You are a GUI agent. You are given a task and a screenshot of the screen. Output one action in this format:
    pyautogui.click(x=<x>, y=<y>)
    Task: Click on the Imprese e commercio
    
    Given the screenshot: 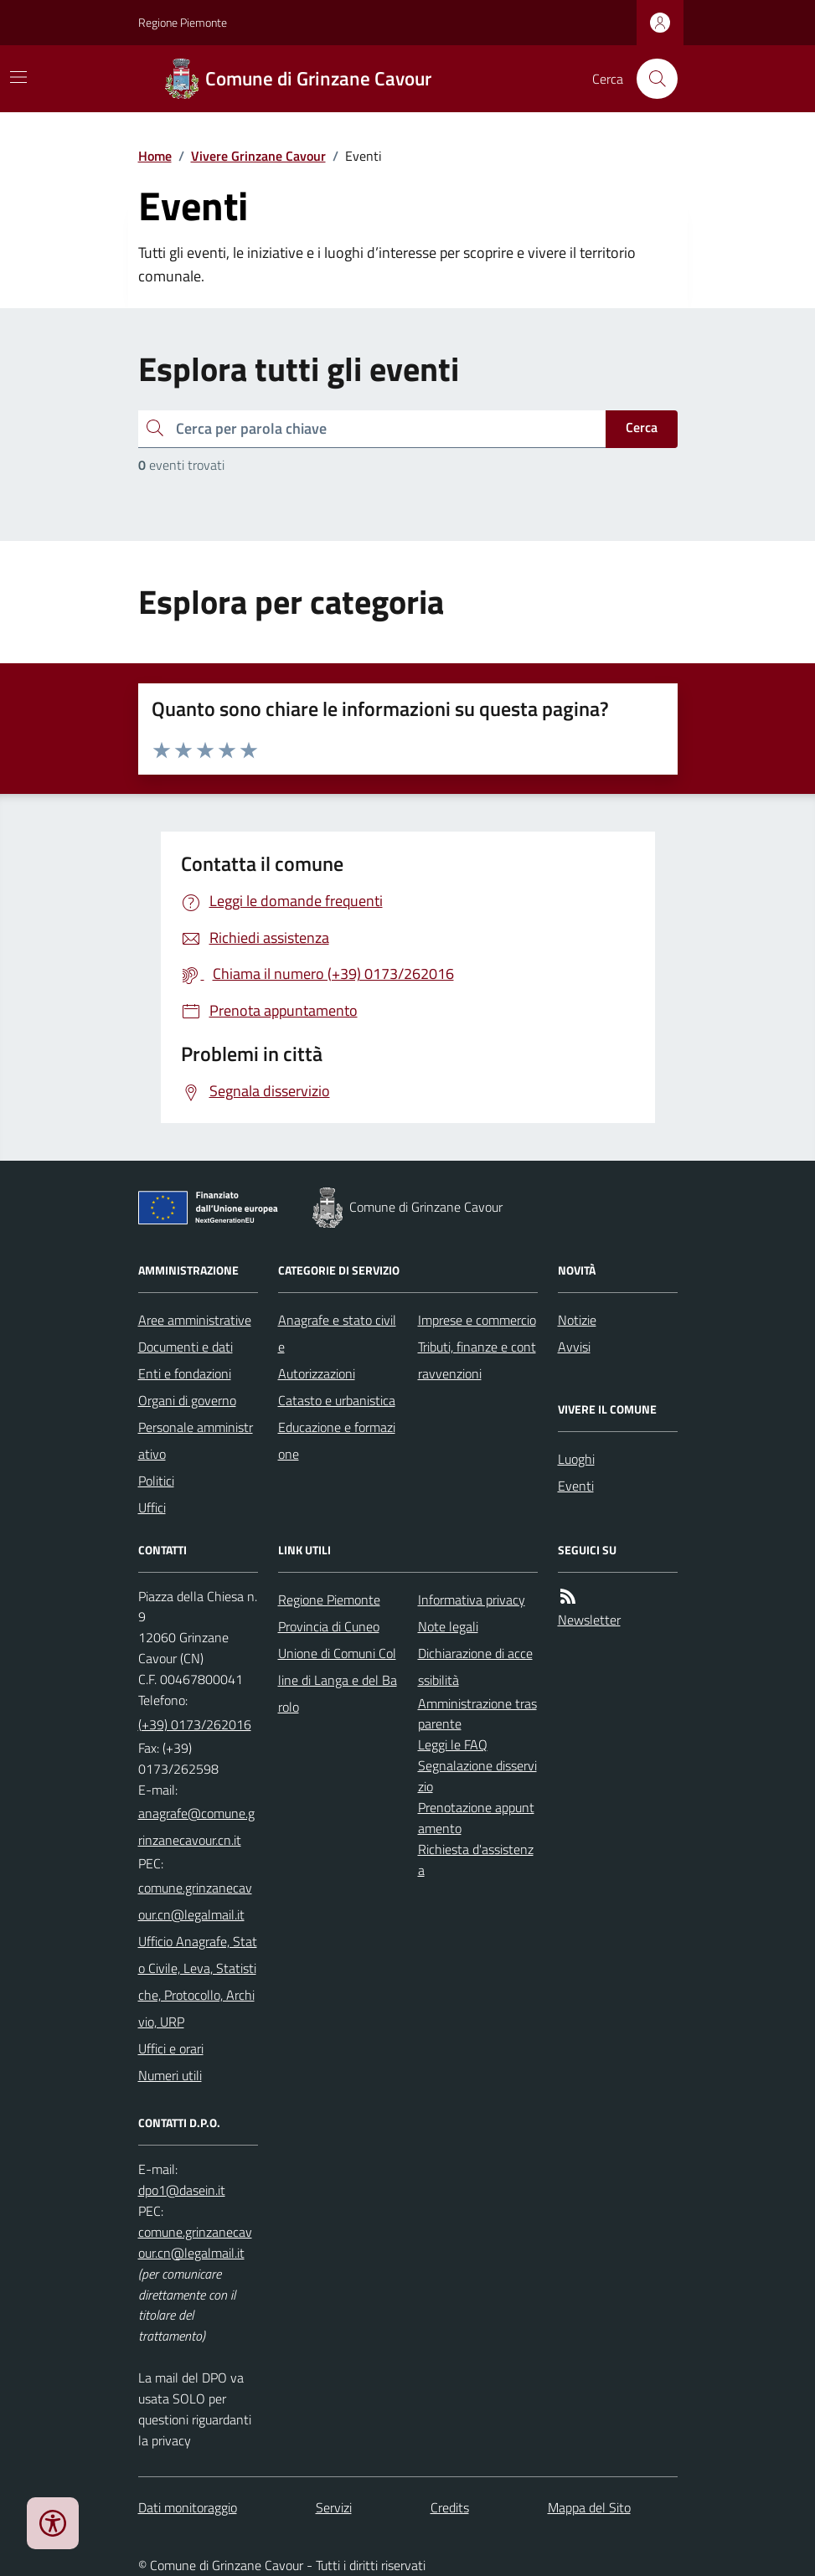 What is the action you would take?
    pyautogui.click(x=477, y=1320)
    